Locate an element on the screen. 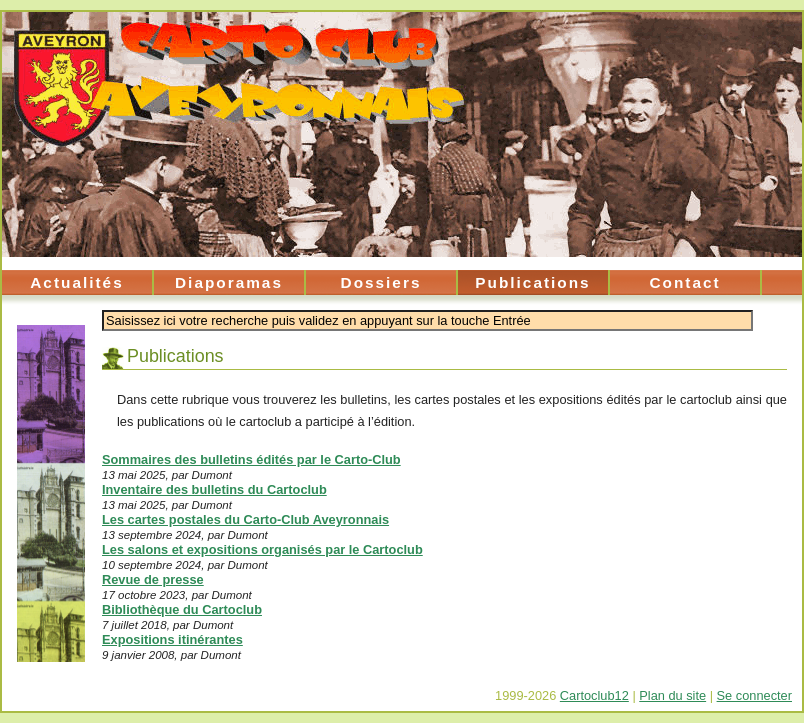  Dossiers is located at coordinates (381, 282).